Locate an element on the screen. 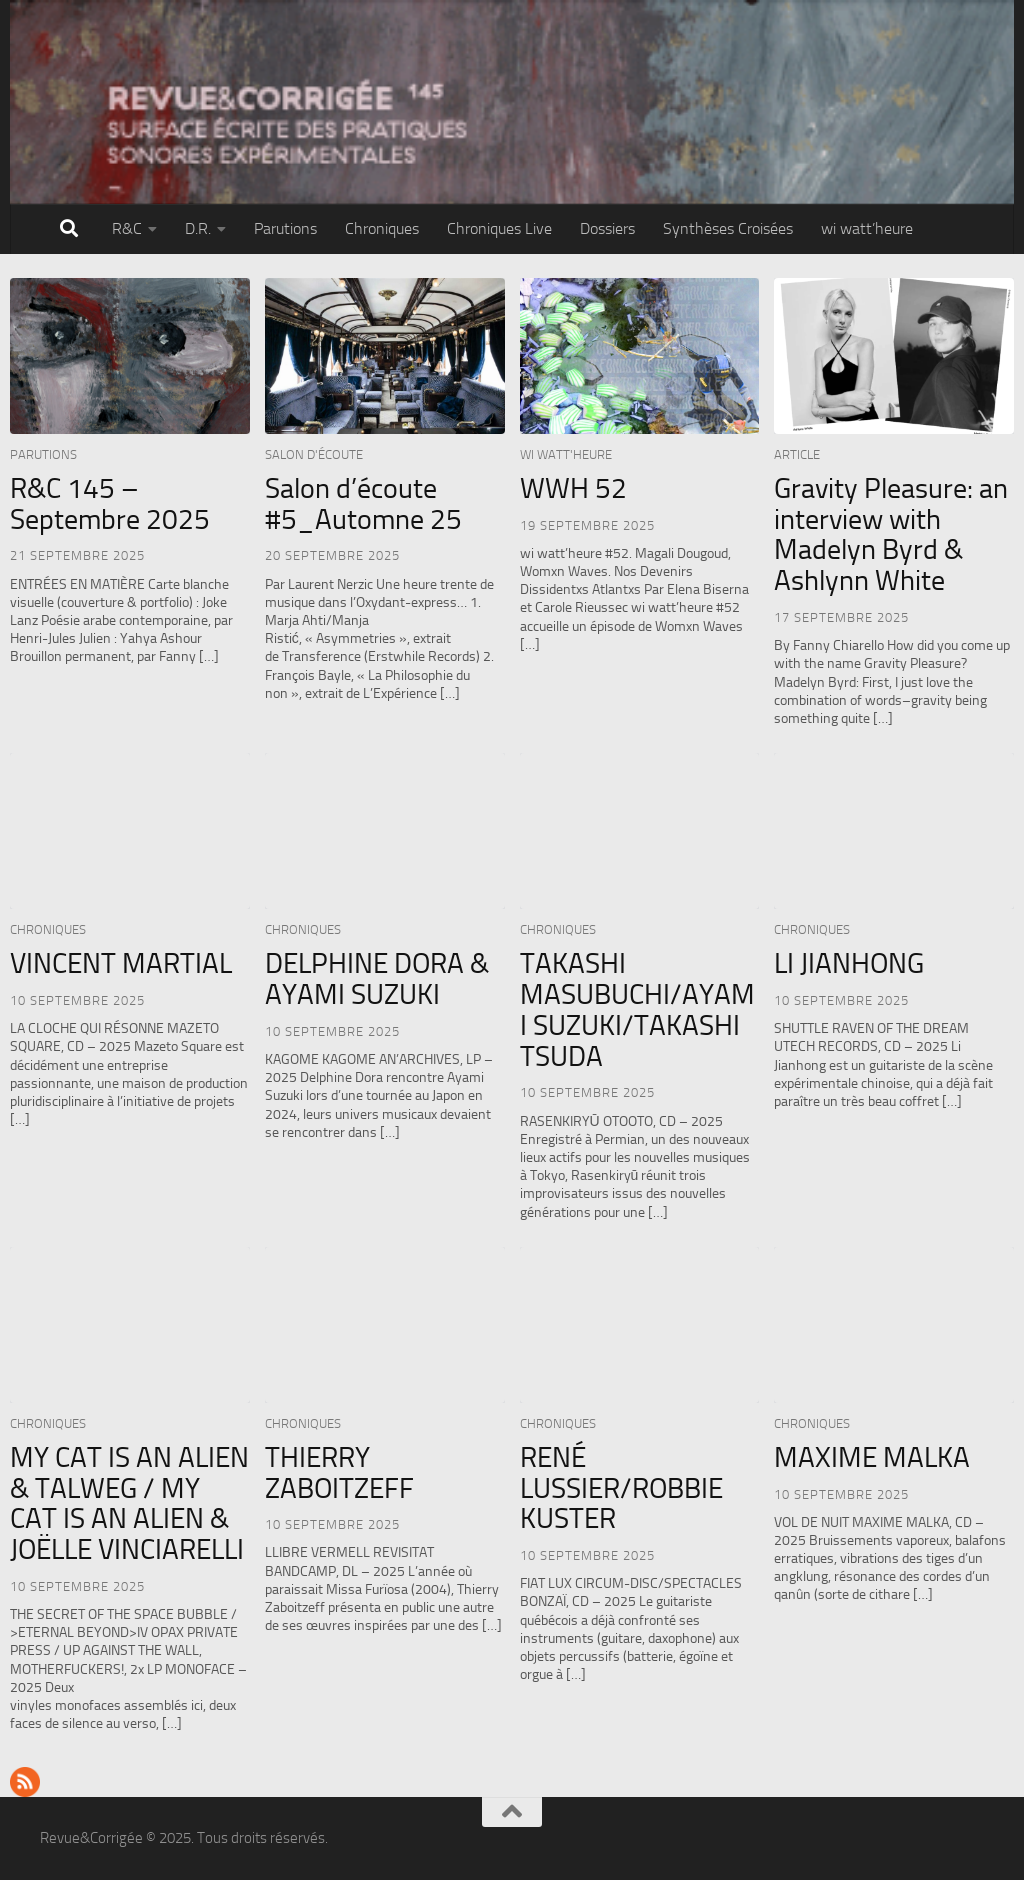 The image size is (1024, 1880). Gravity Pleasure: an interview with Madelyn Byrd & Ashlynn White is located at coordinates (891, 534).